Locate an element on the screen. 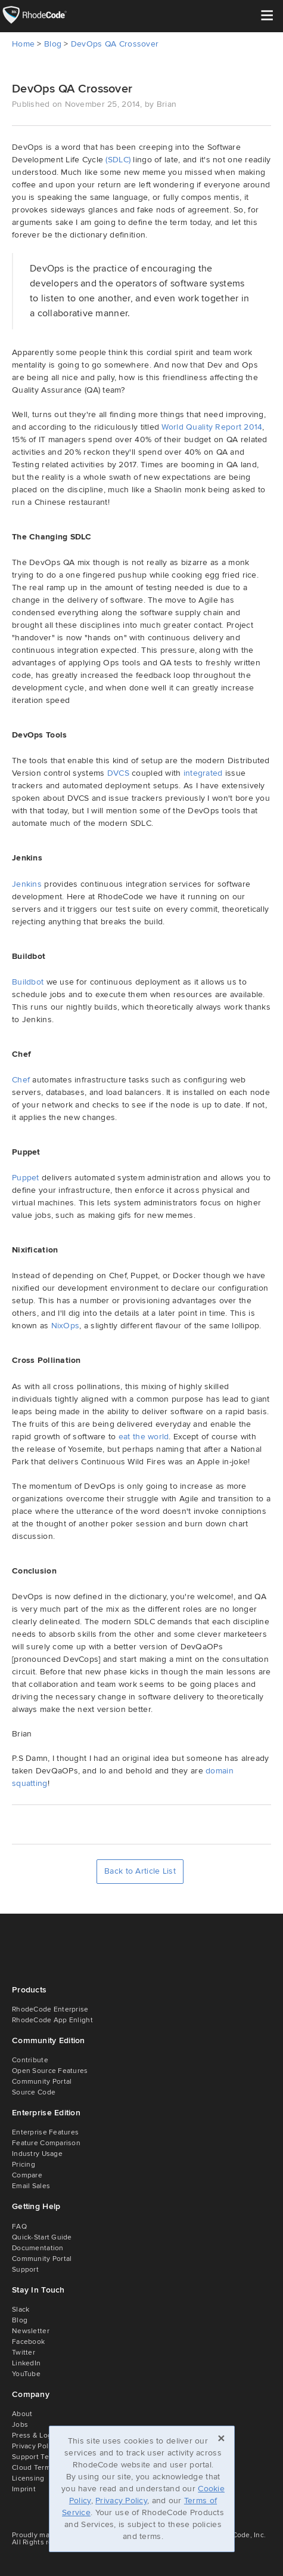  Blog is located at coordinates (52, 44).